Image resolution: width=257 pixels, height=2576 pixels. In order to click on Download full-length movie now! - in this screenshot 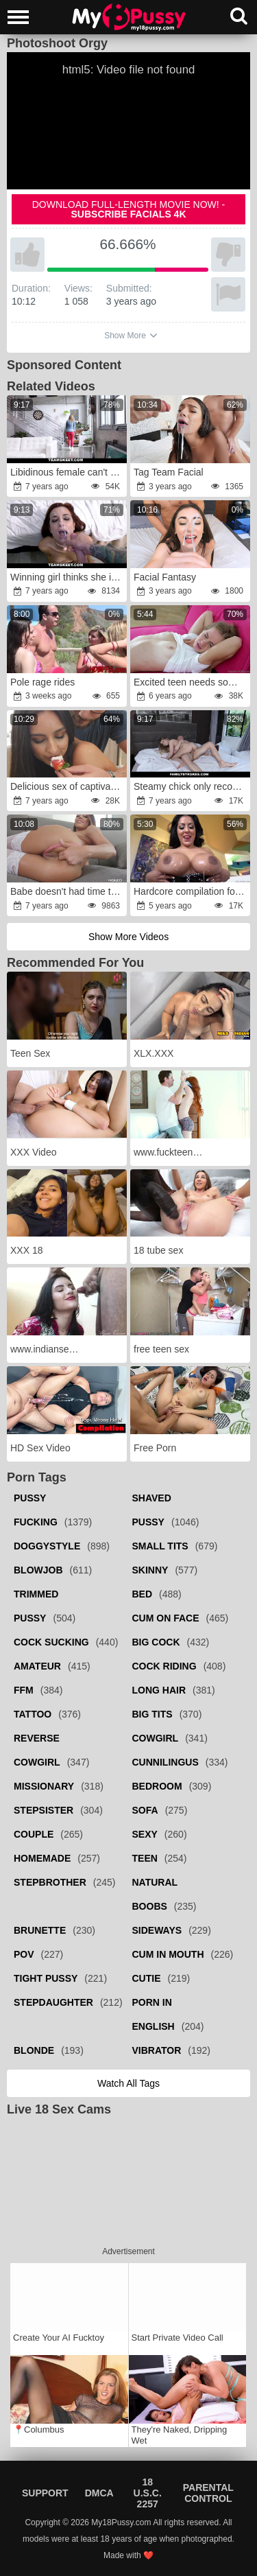, I will do `click(128, 209)`.